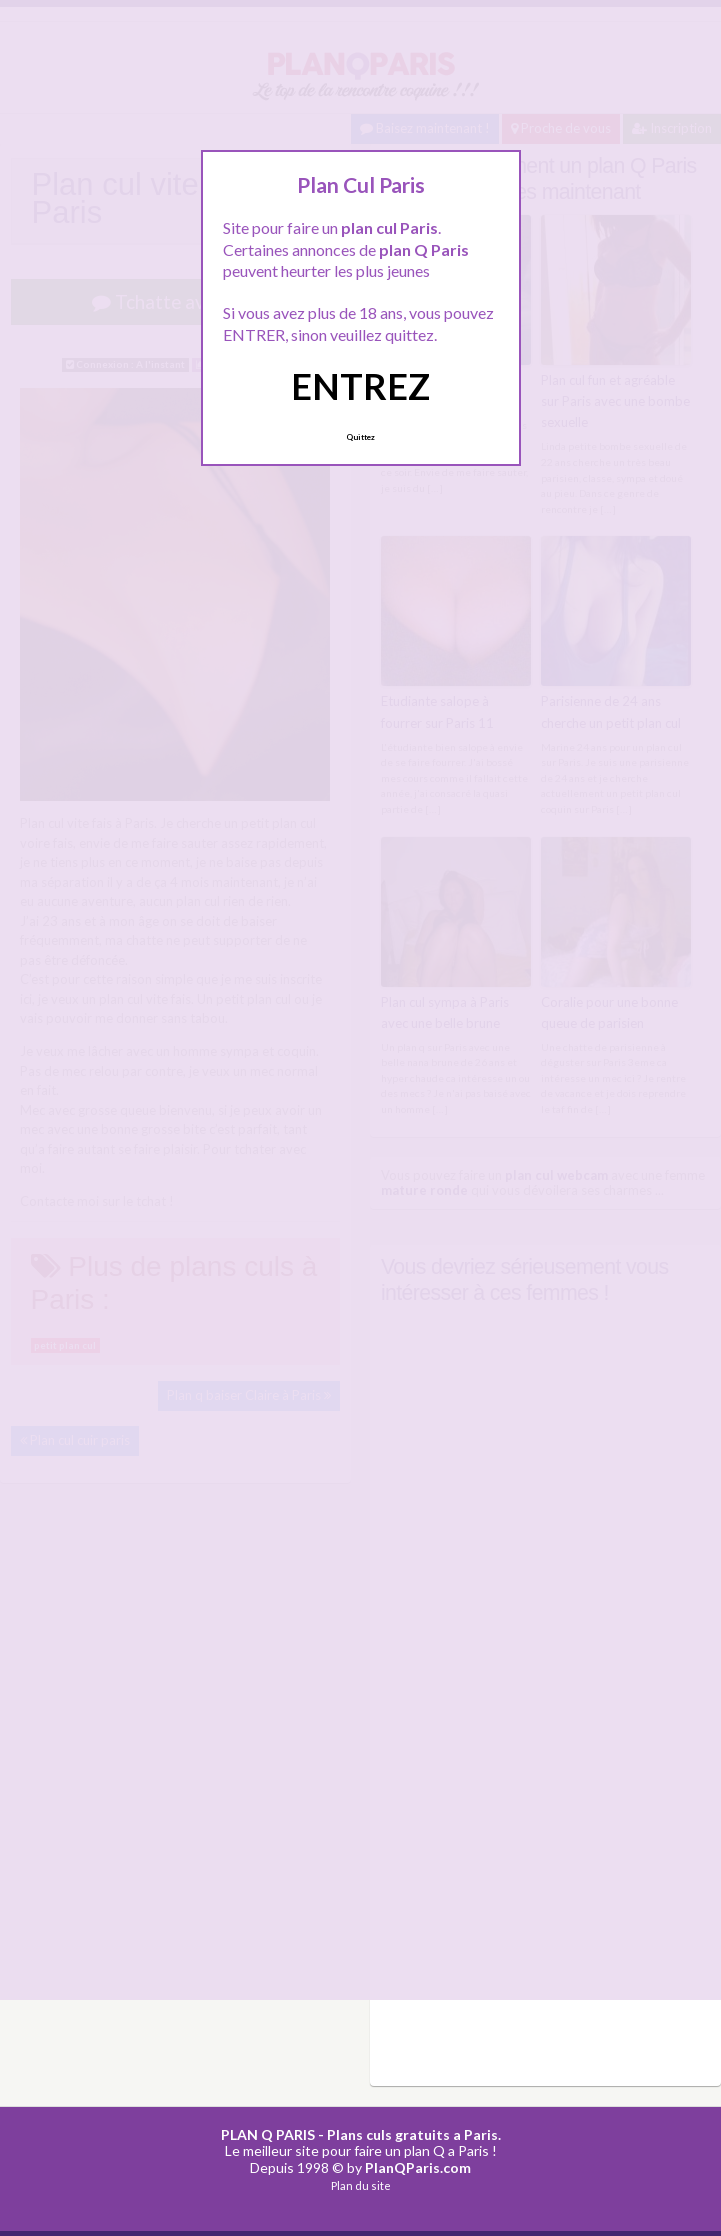  What do you see at coordinates (361, 2183) in the screenshot?
I see `Plan du site` at bounding box center [361, 2183].